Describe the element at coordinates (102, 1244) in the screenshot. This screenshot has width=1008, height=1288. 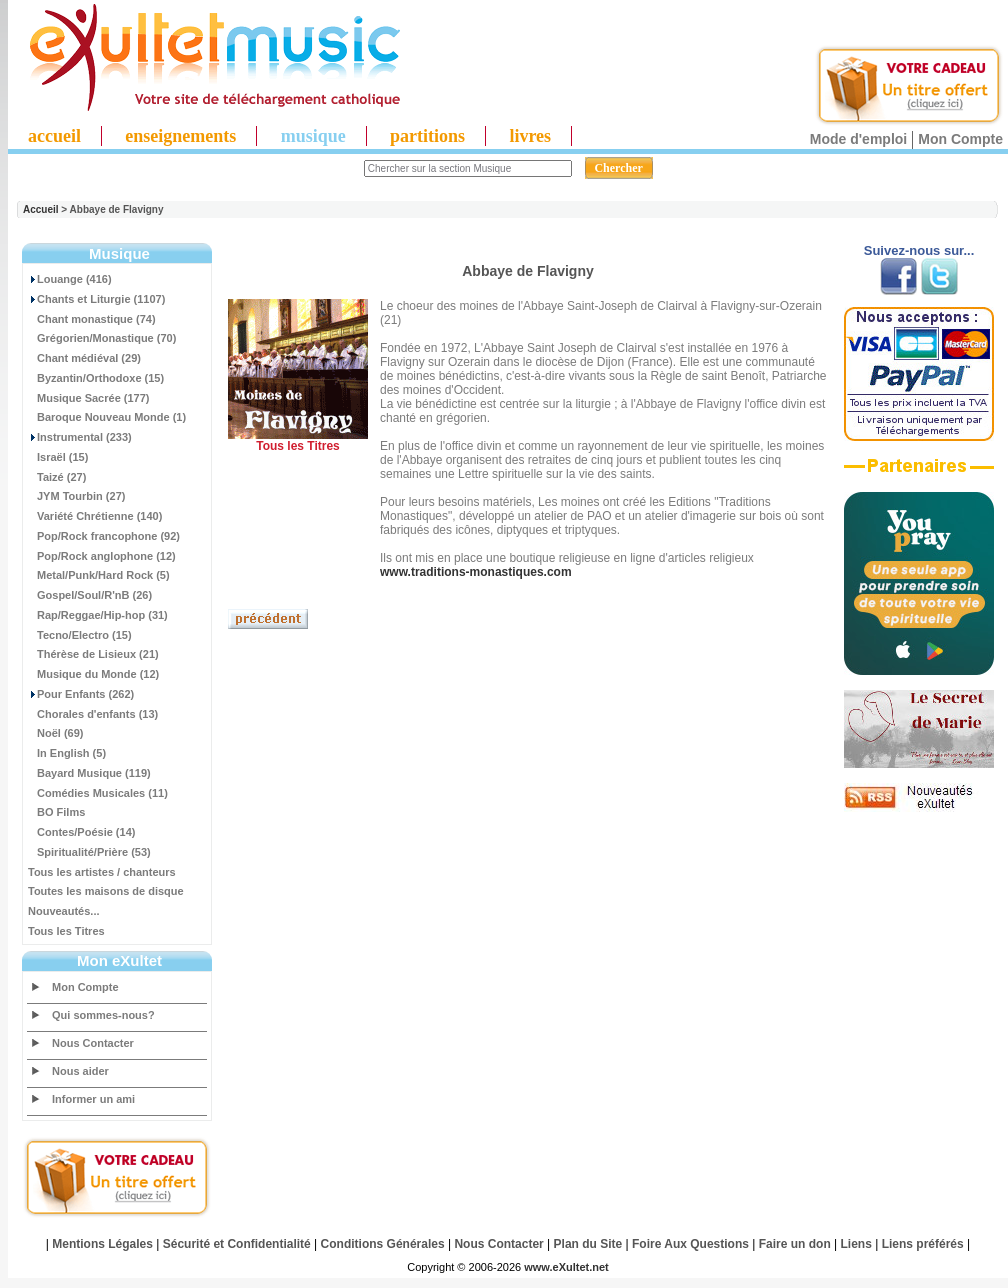
I see `Mentions Légales` at that location.